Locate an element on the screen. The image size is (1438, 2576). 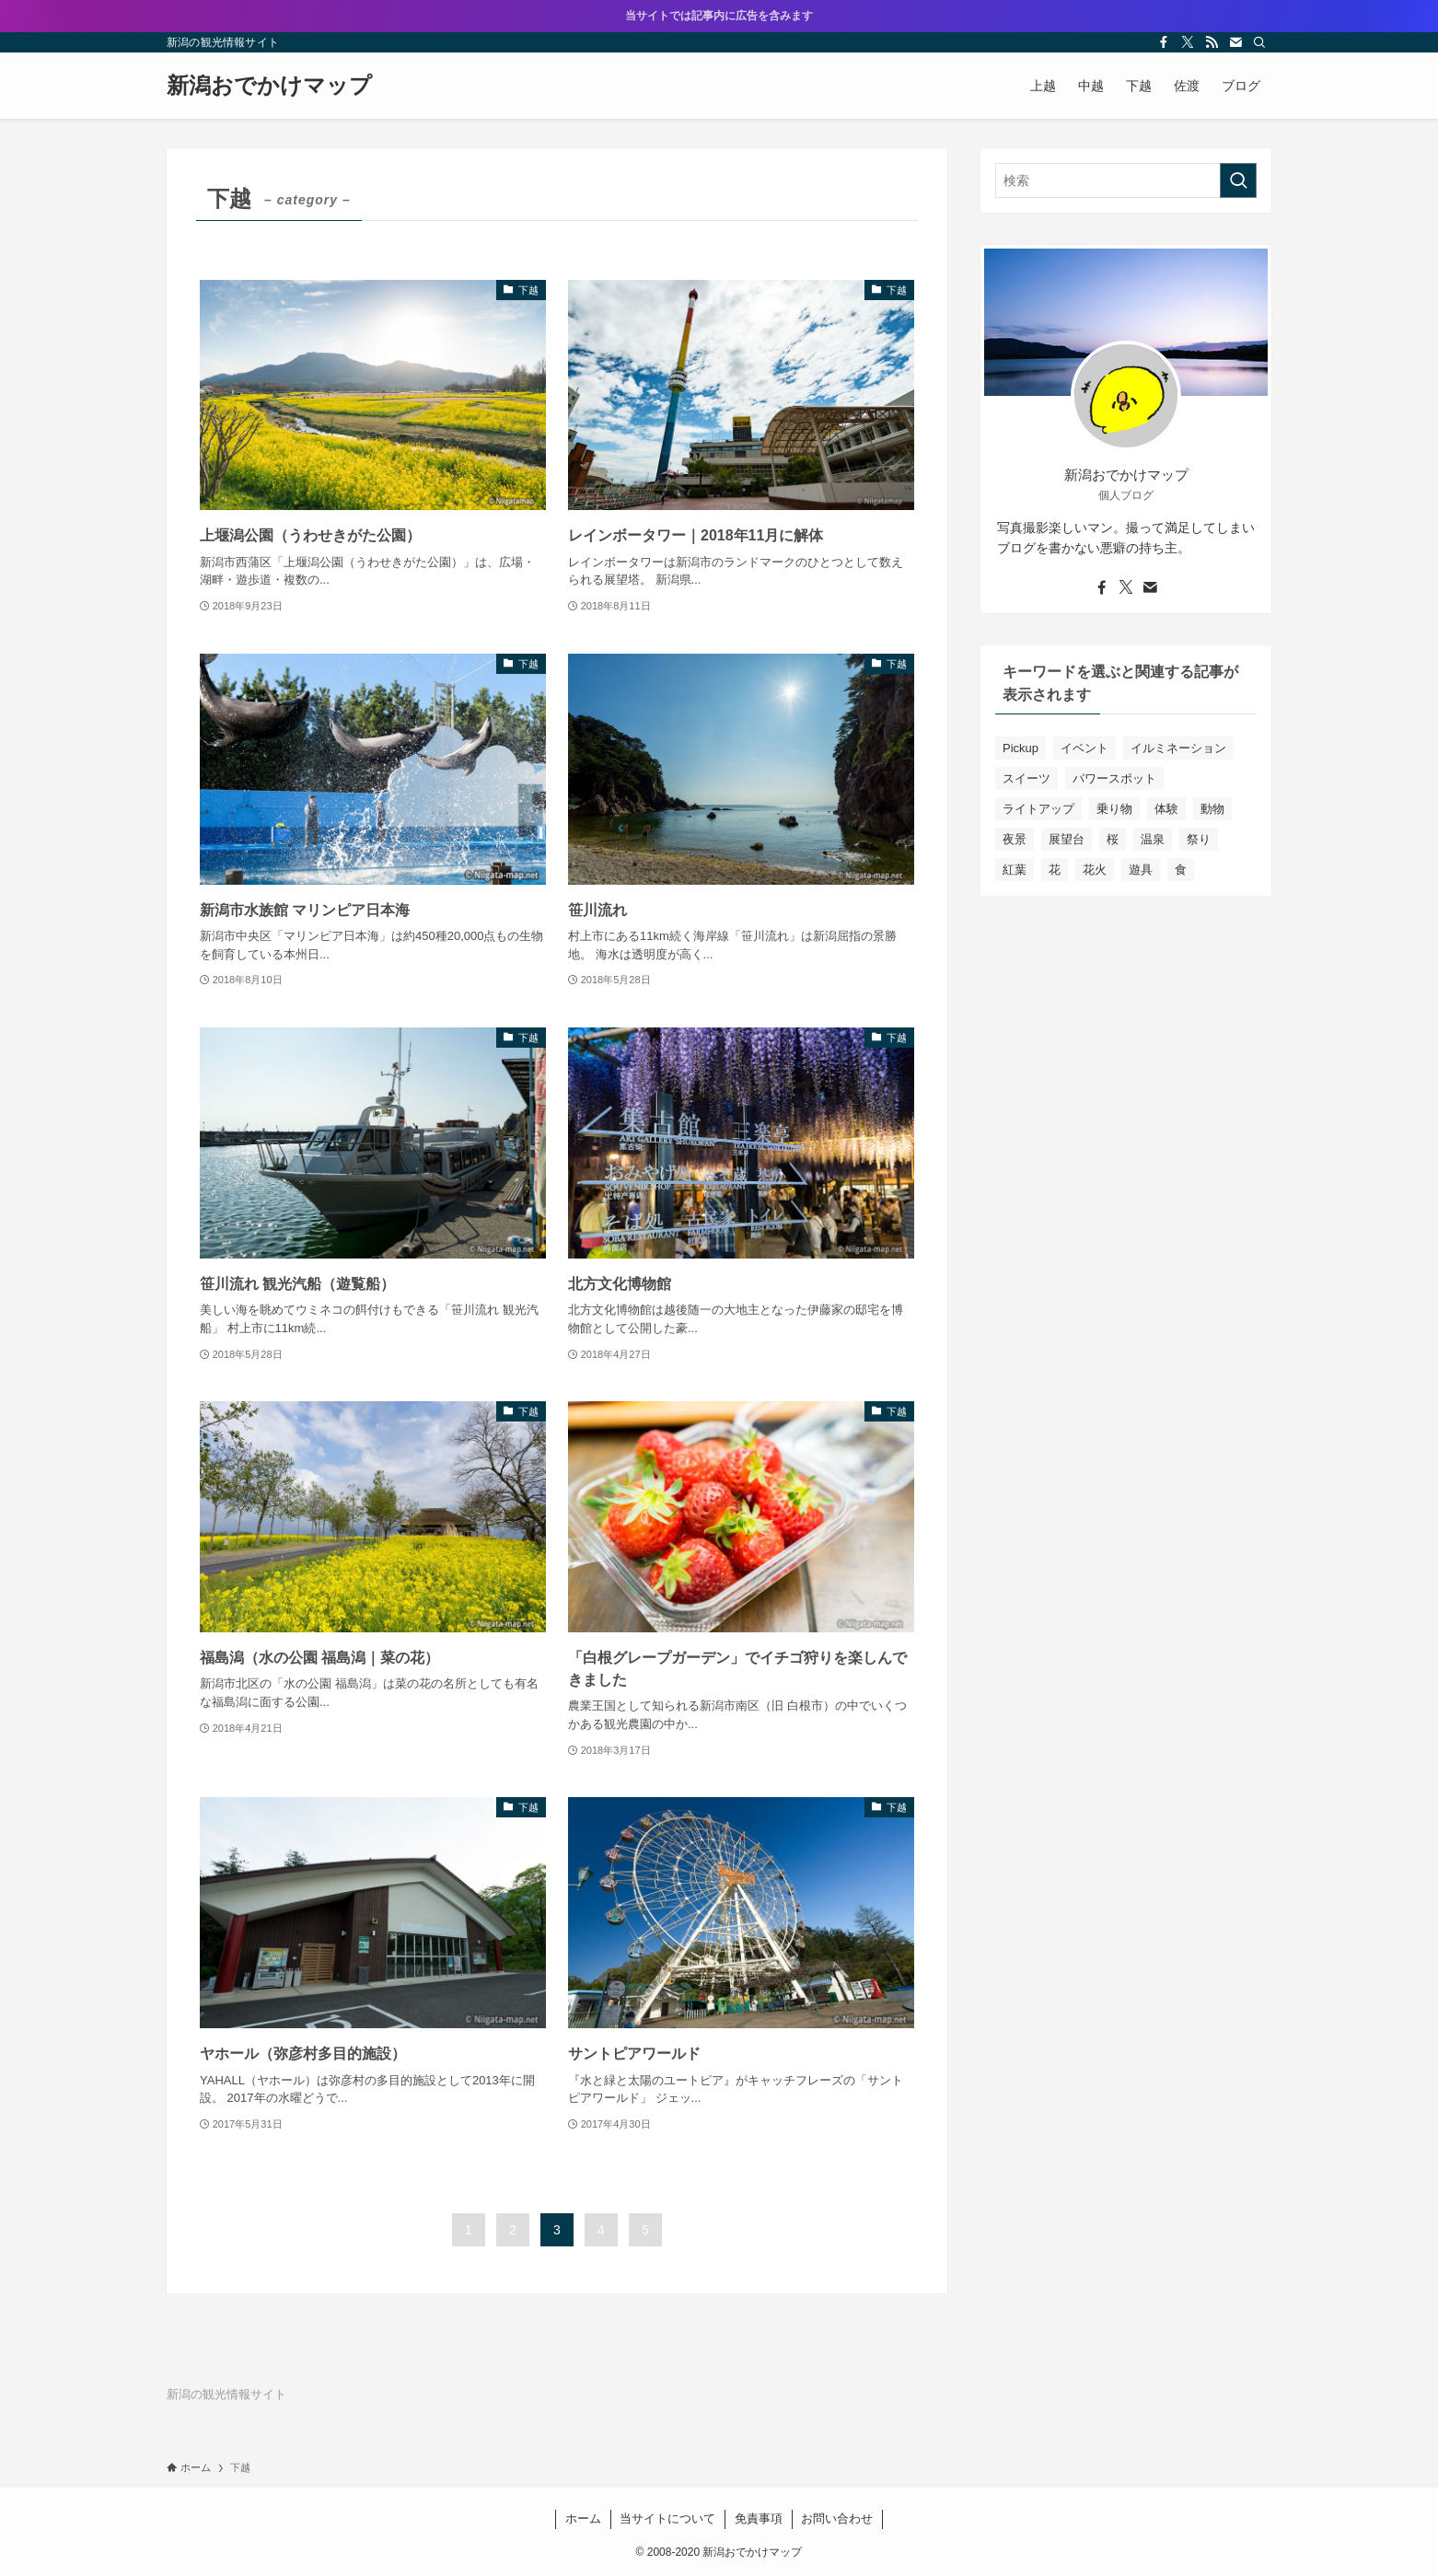
桜 [桜 (6個の項目)] is located at coordinates (1113, 839).